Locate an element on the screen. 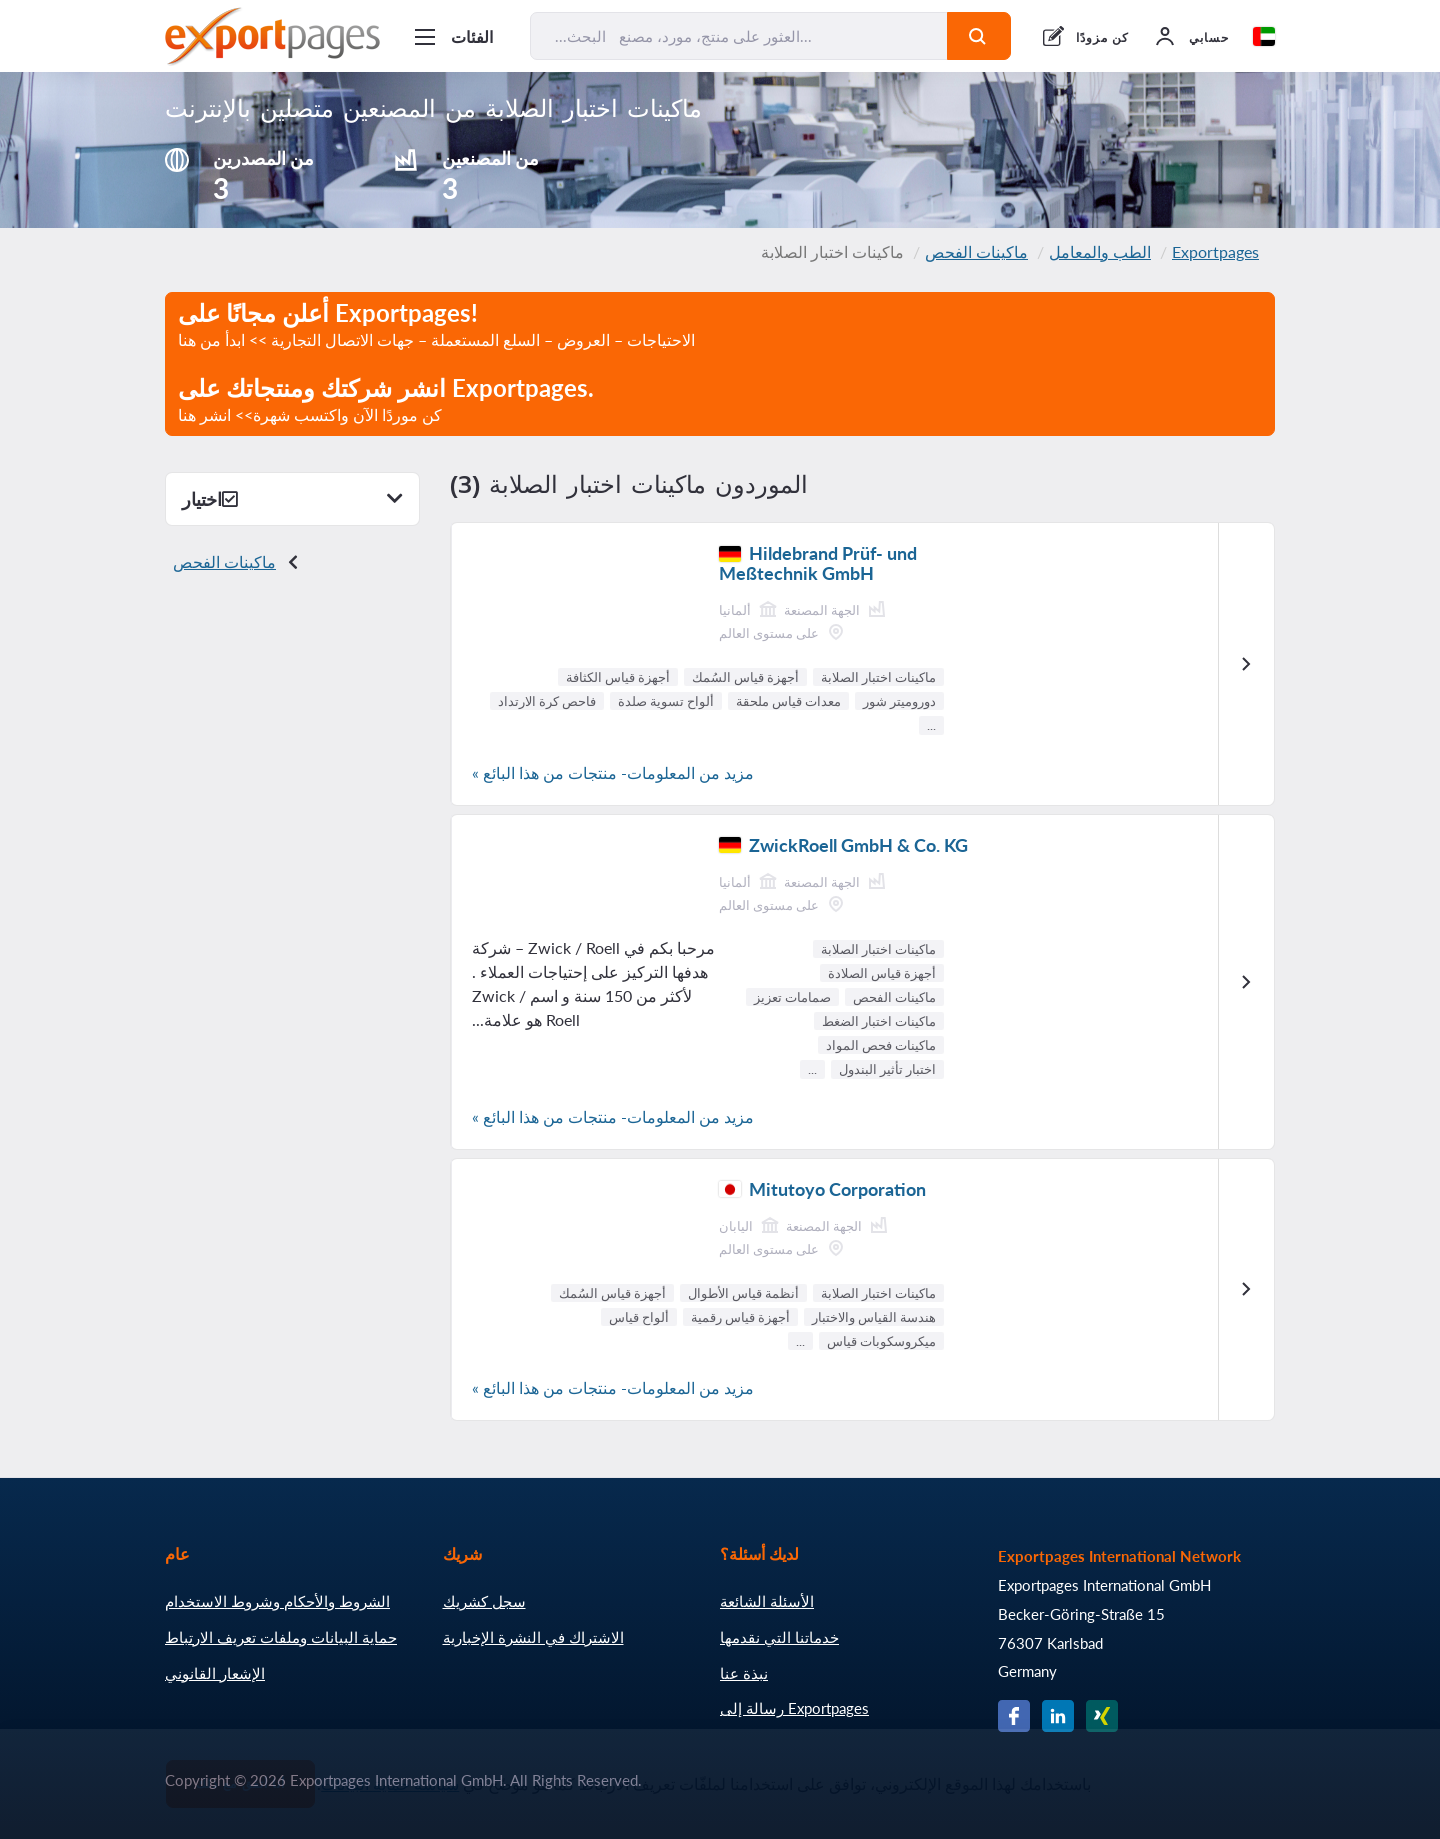 This screenshot has width=1440, height=1839. الشروط والأحكام وشروط الاستخدام is located at coordinates (277, 1601).